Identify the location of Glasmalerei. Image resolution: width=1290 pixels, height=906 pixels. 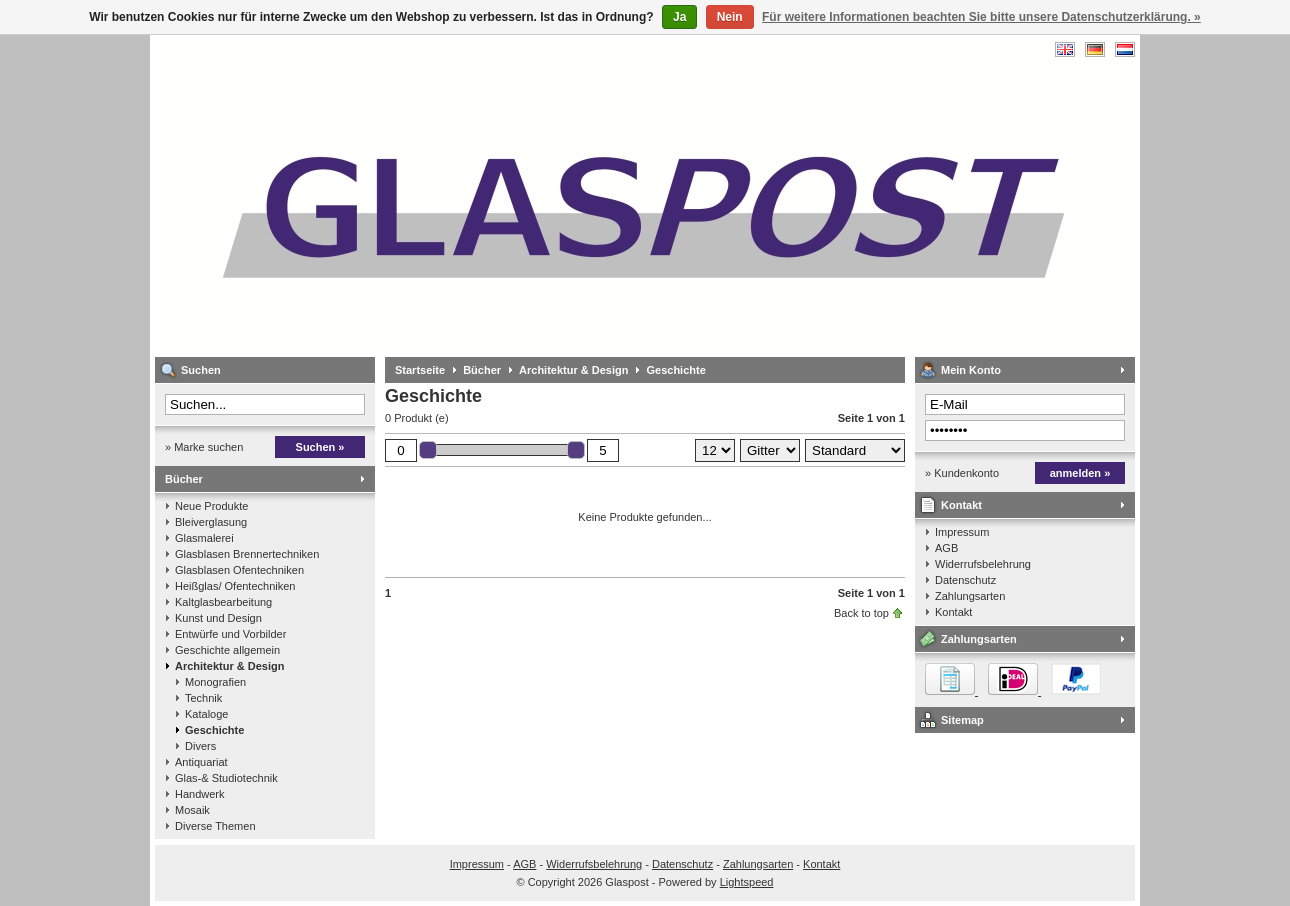
(204, 538).